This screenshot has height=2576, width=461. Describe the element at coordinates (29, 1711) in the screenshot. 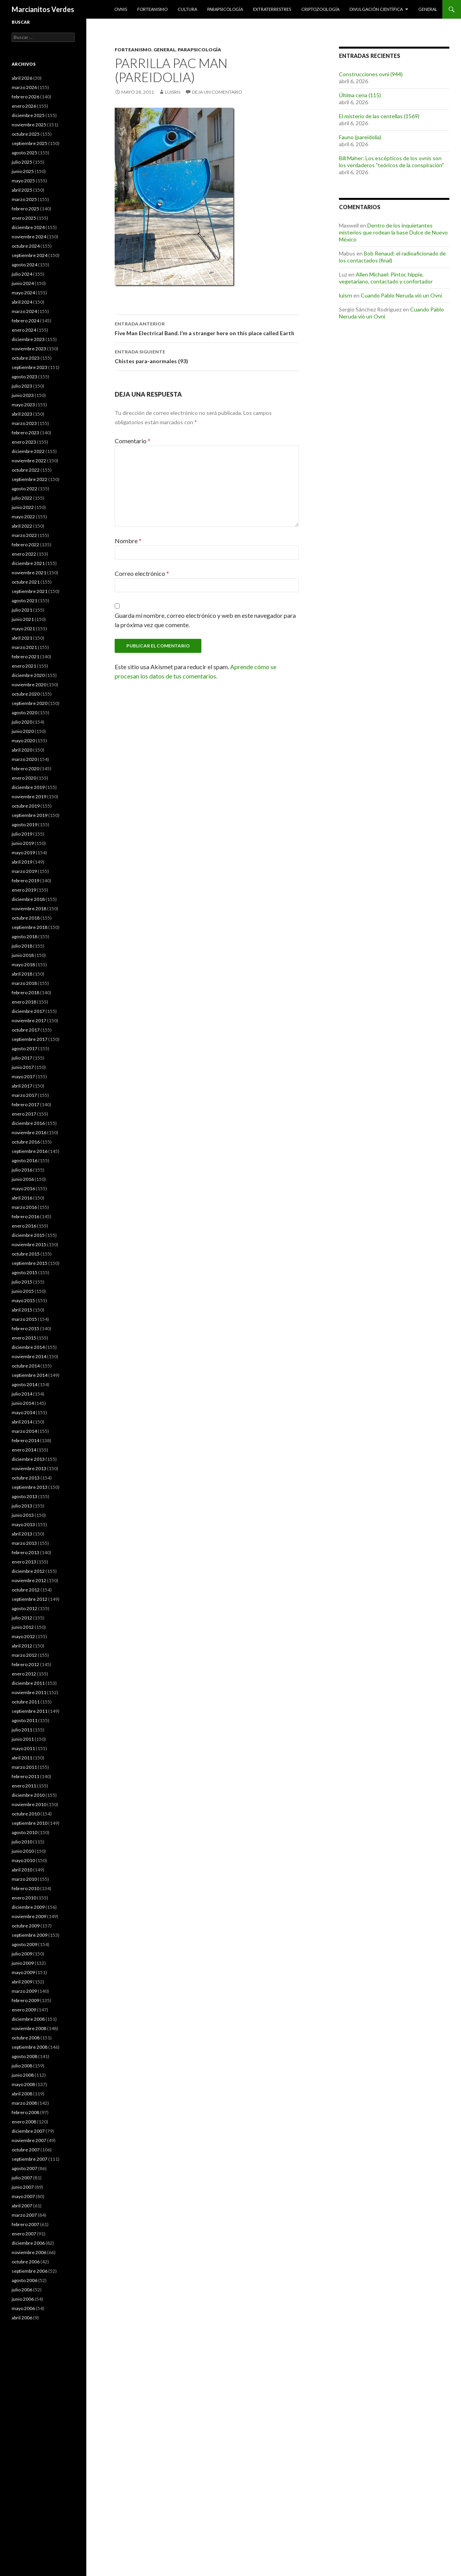

I see `septiembre 2011` at that location.